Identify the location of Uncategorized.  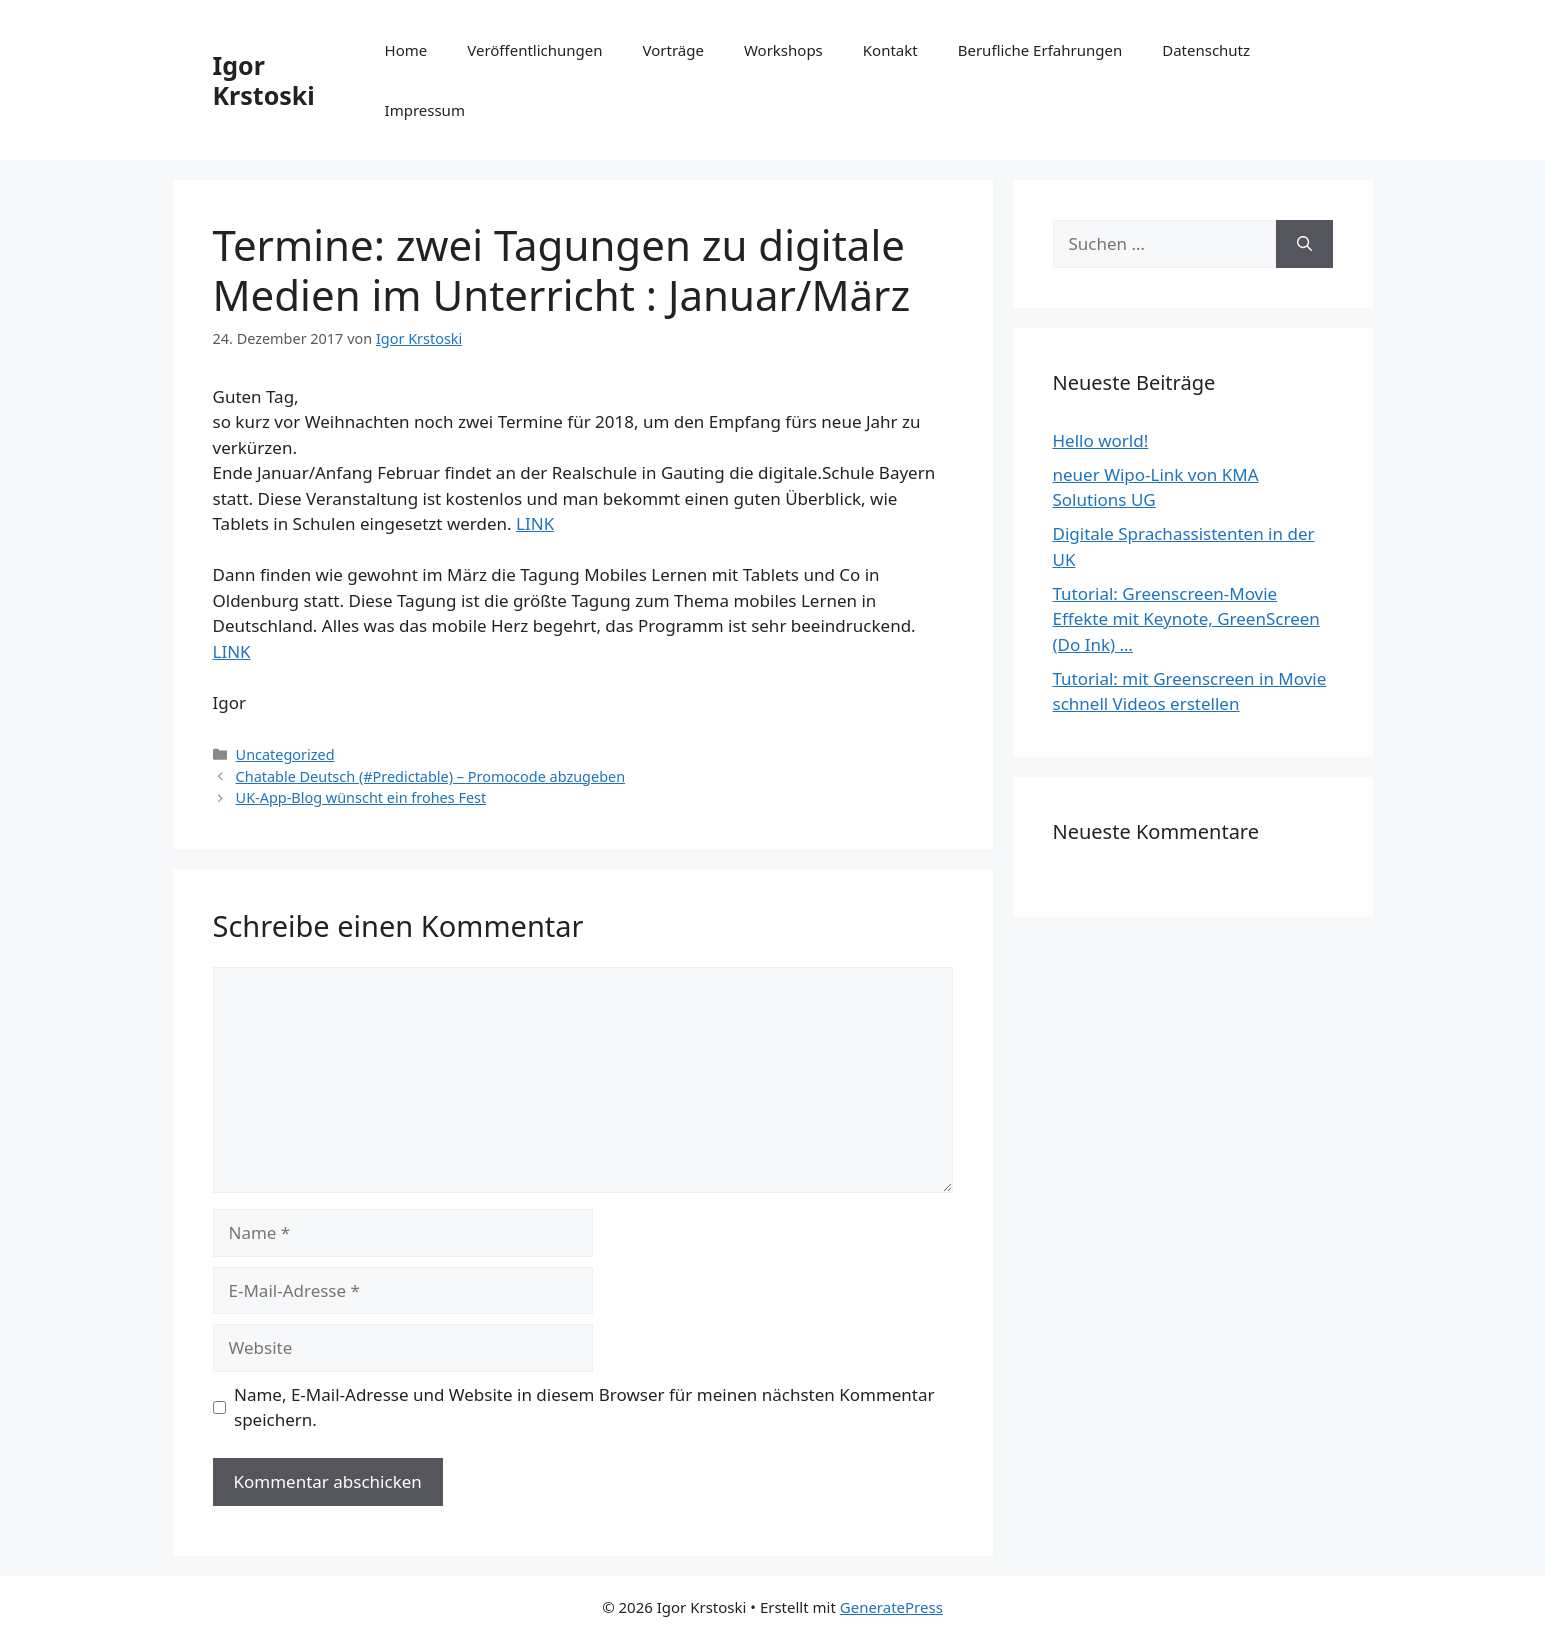
(285, 754).